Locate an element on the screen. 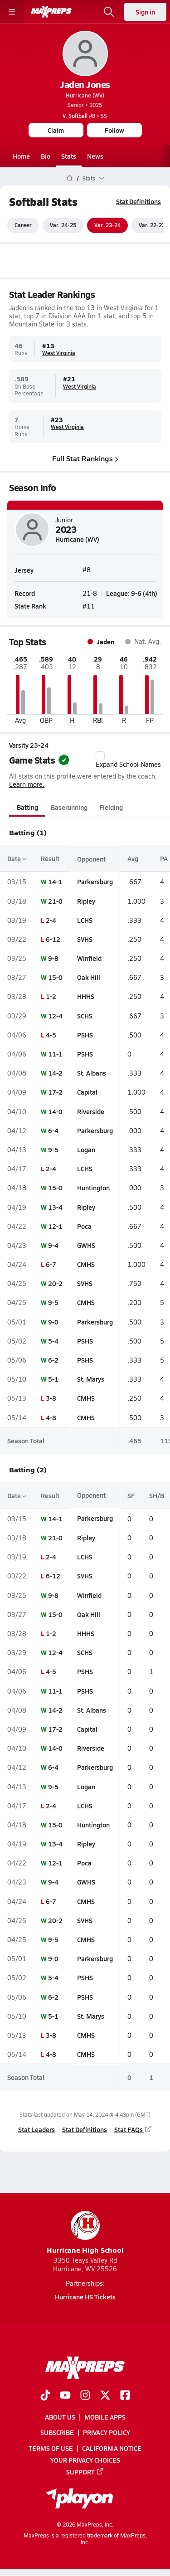 The width and height of the screenshot is (170, 2576). Fielding is located at coordinates (111, 807).